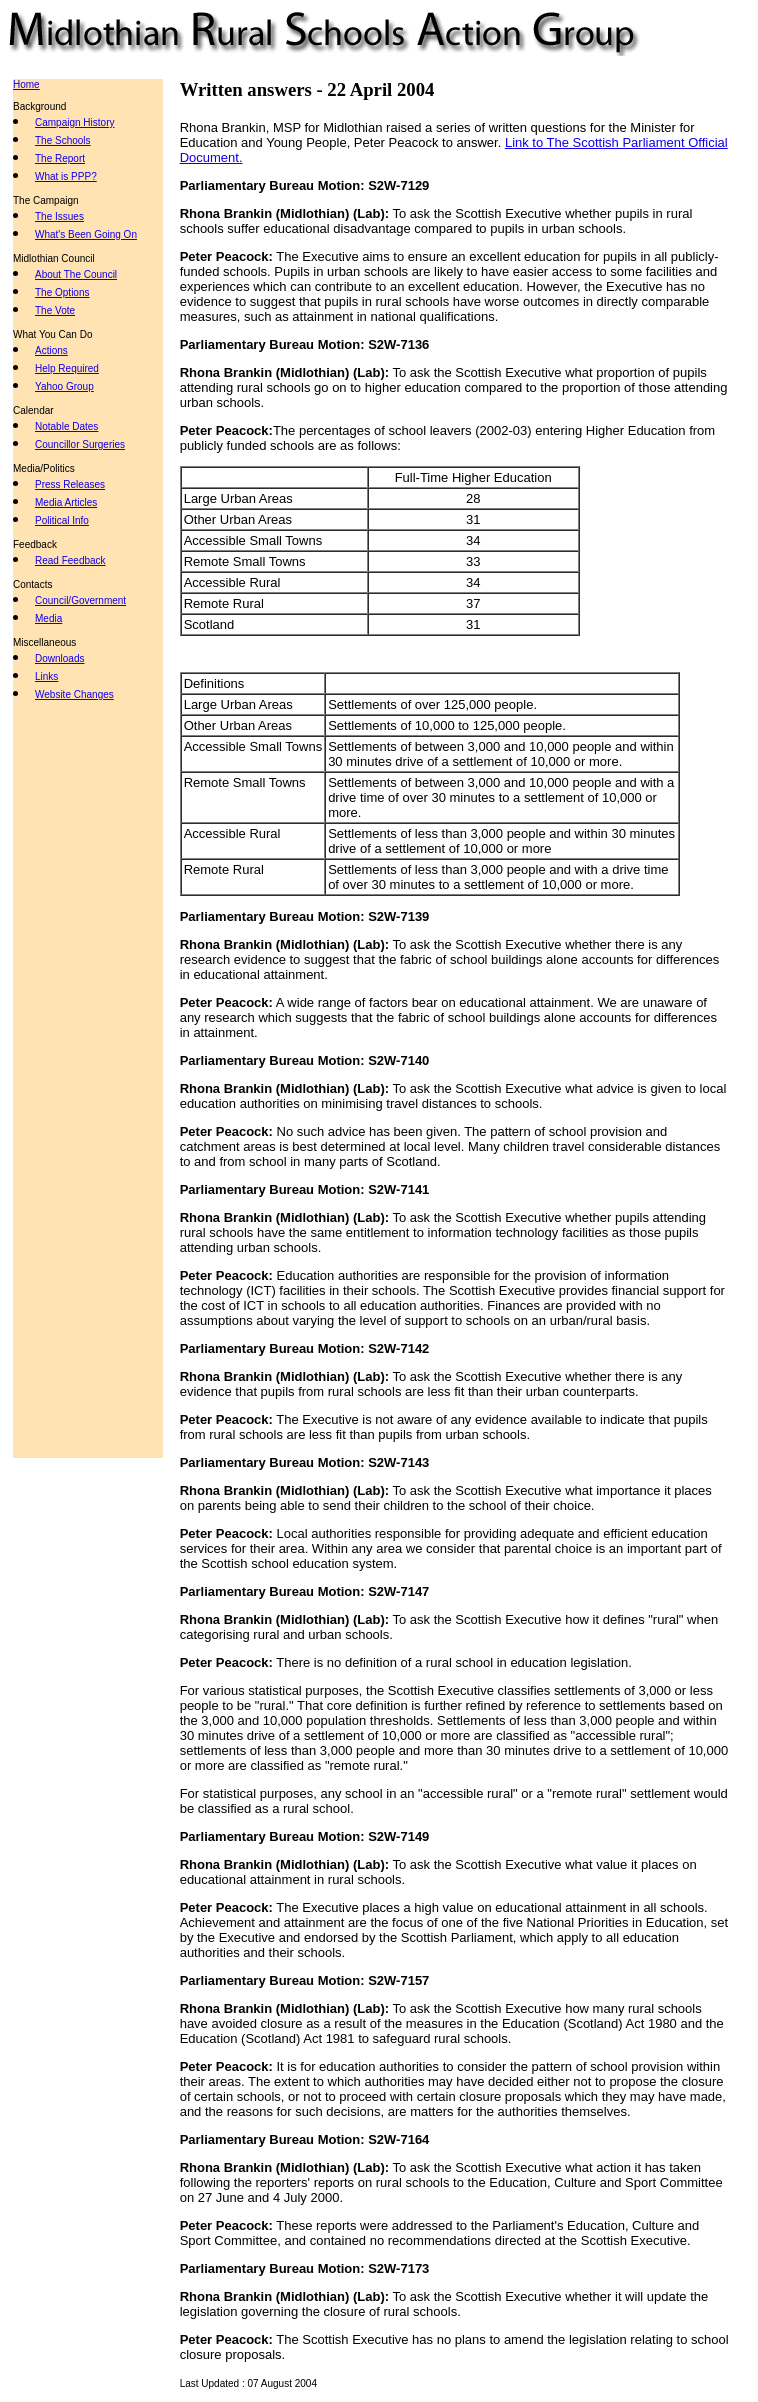 The width and height of the screenshot is (758, 2402). I want to click on Read Feedback, so click(70, 560).